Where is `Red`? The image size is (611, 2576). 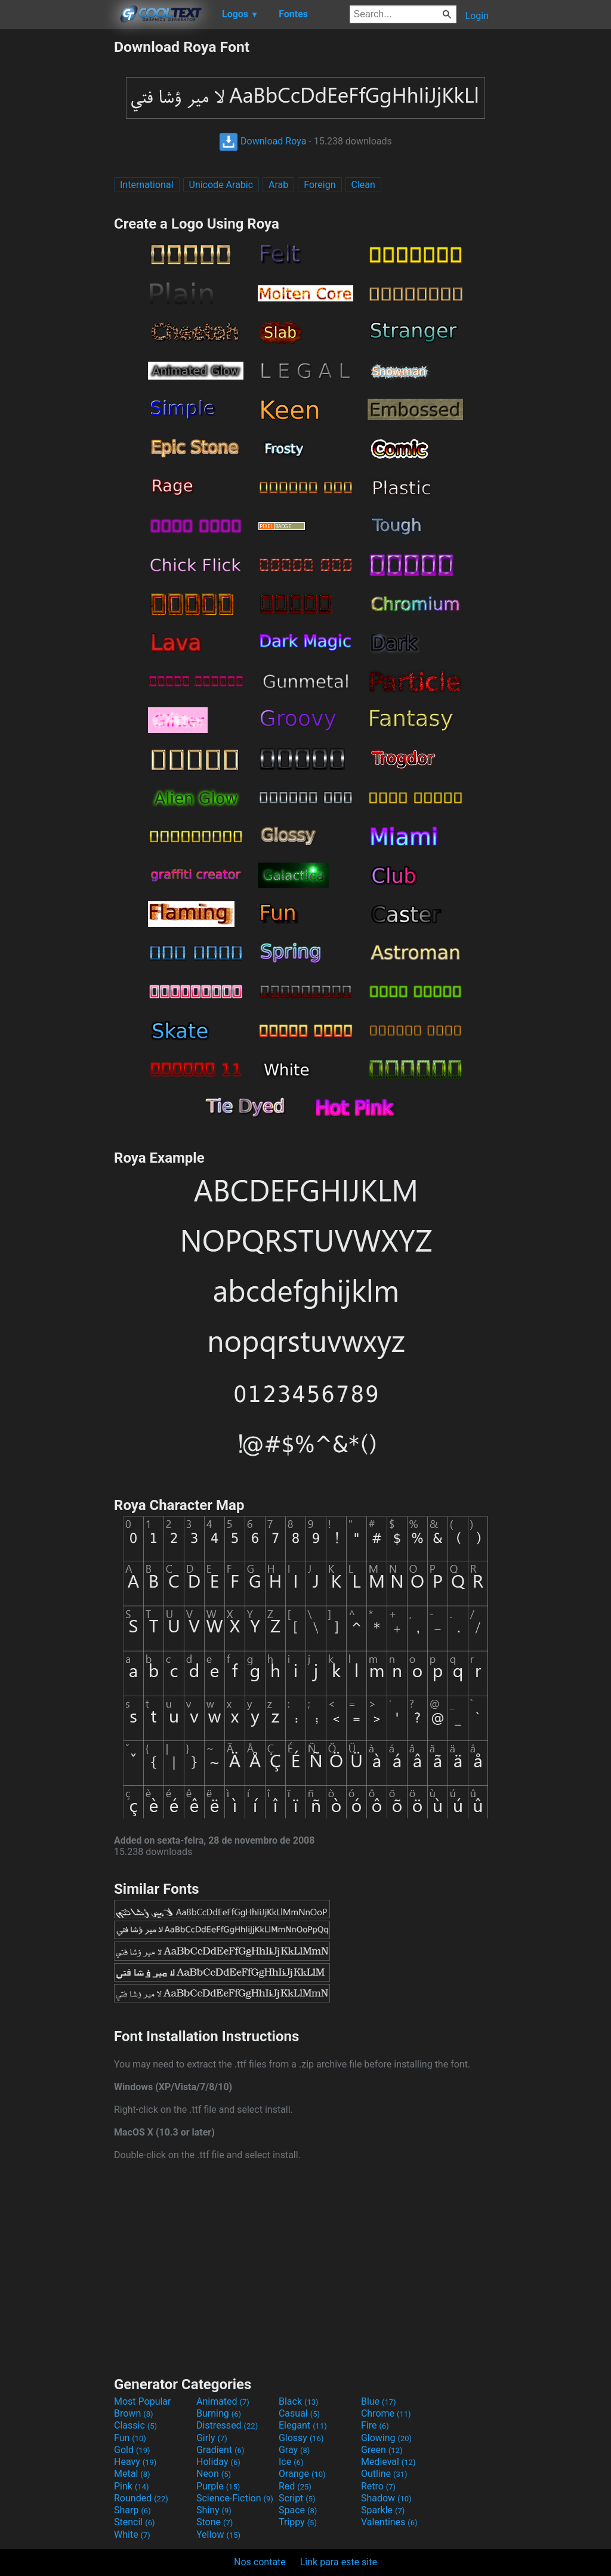 Red is located at coordinates (295, 2486).